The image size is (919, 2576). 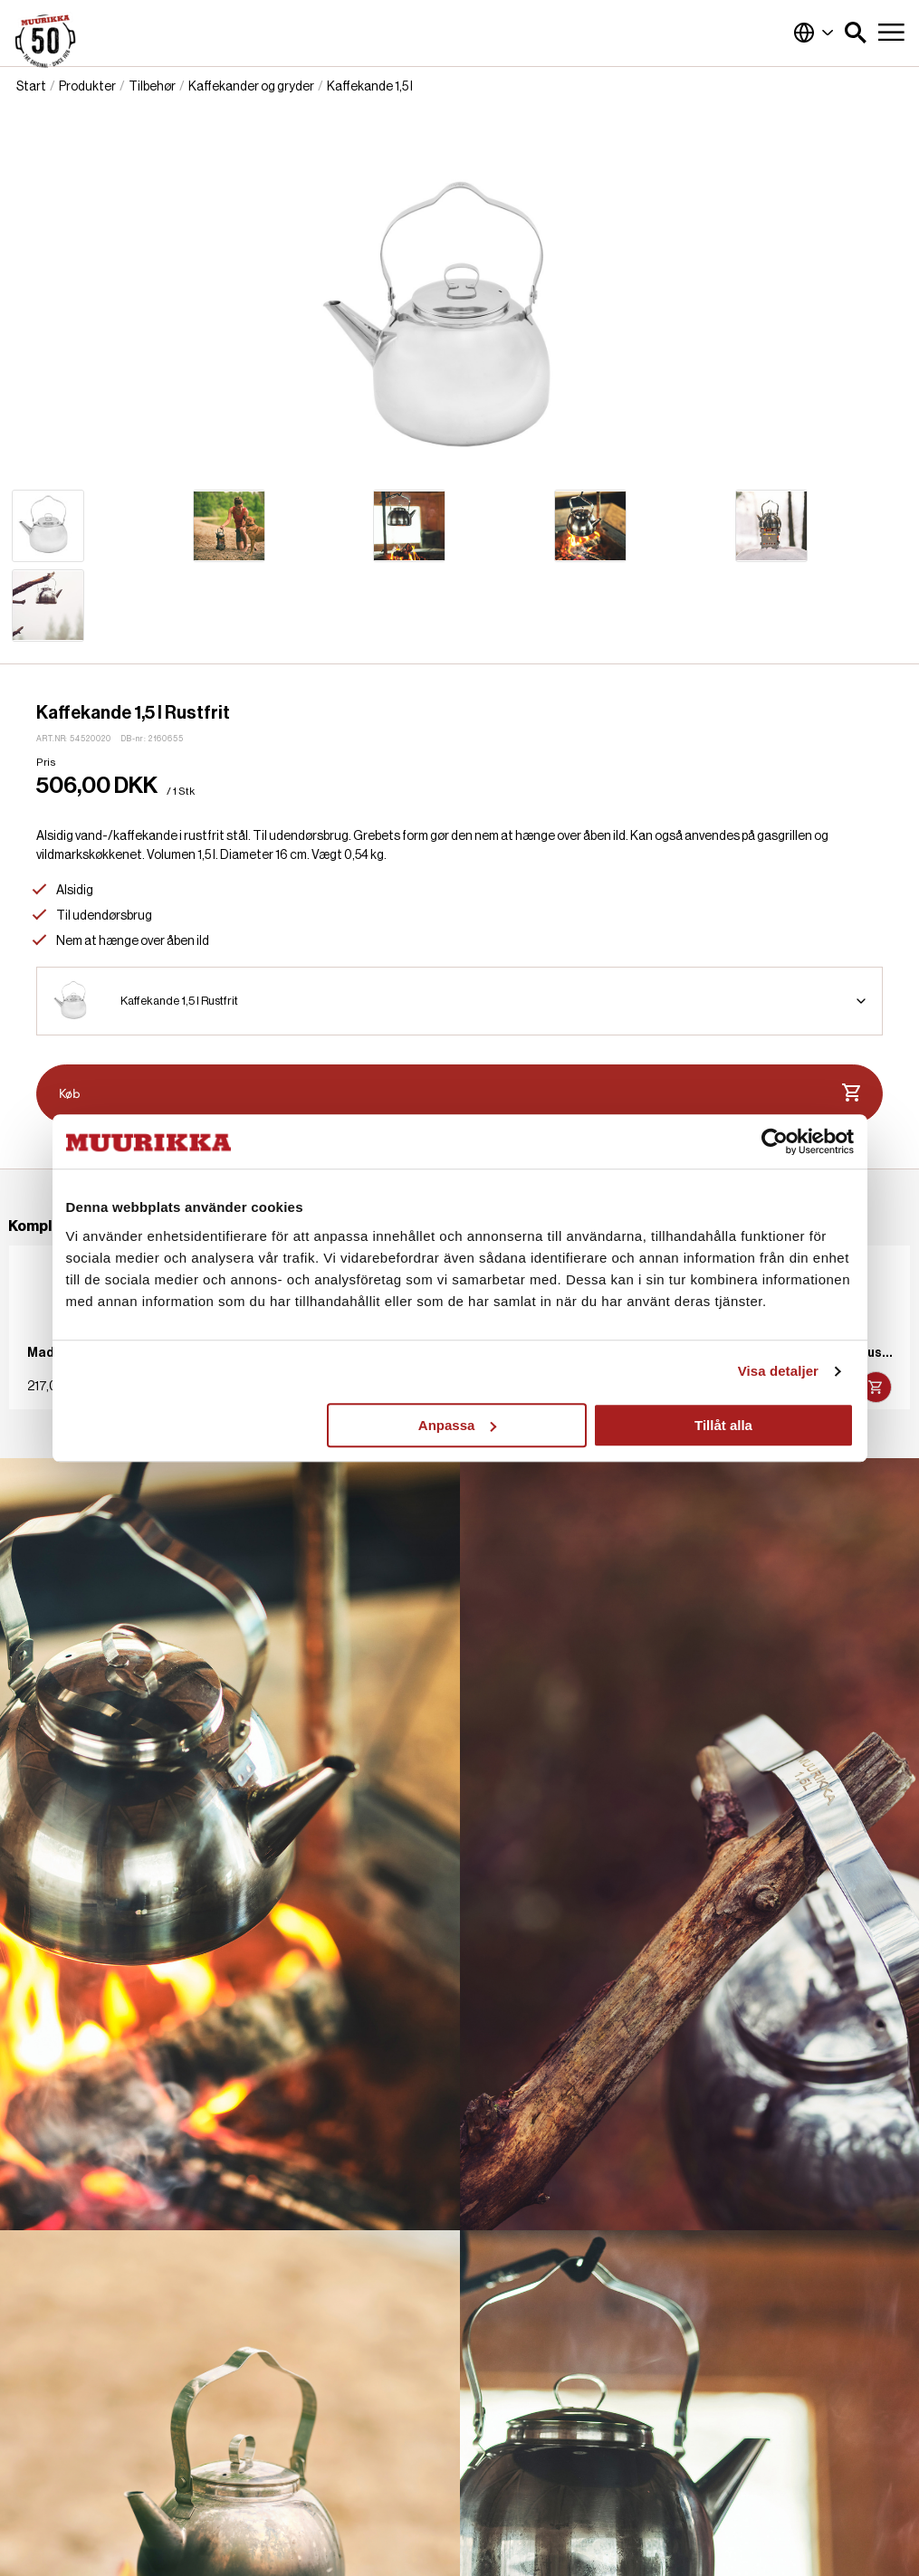 I want to click on Danmark, so click(x=814, y=33).